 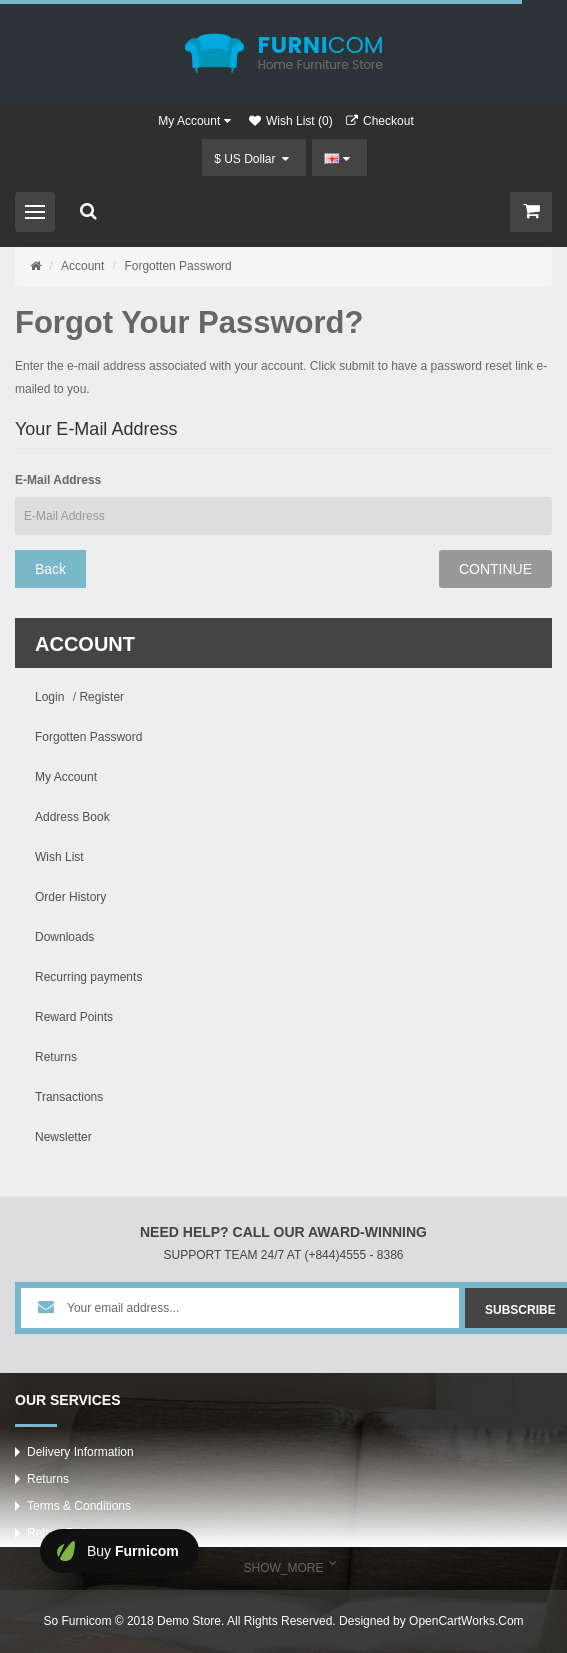 I want to click on $ US Dollar, so click(x=251, y=159).